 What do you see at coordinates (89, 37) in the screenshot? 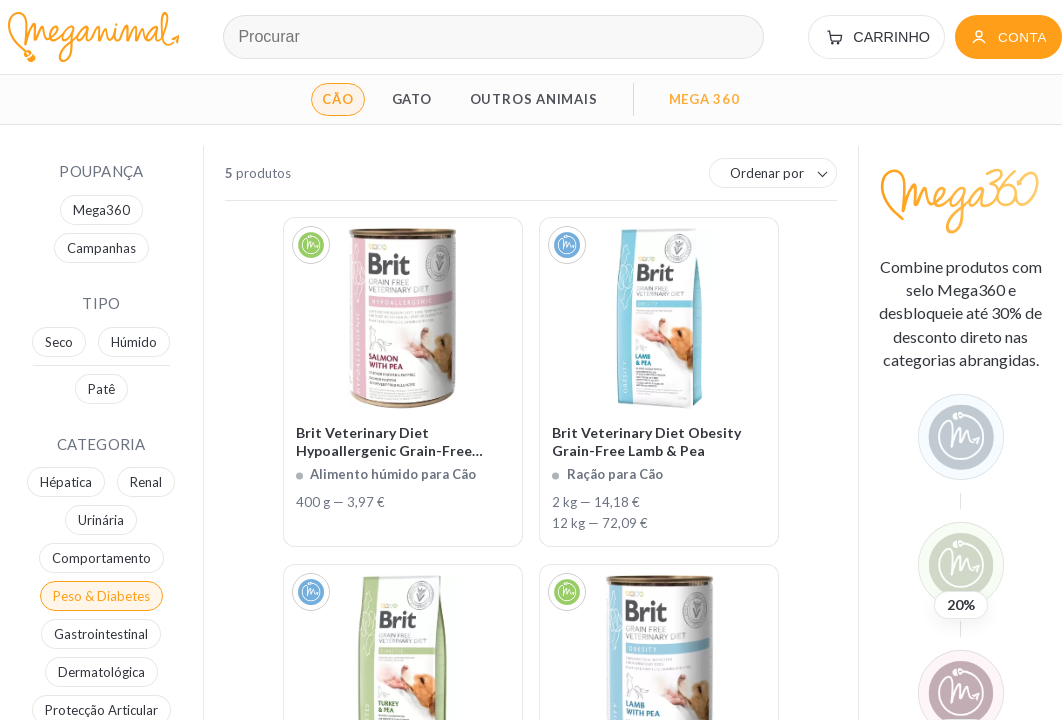
I see `[Página inicial Meganimal]` at bounding box center [89, 37].